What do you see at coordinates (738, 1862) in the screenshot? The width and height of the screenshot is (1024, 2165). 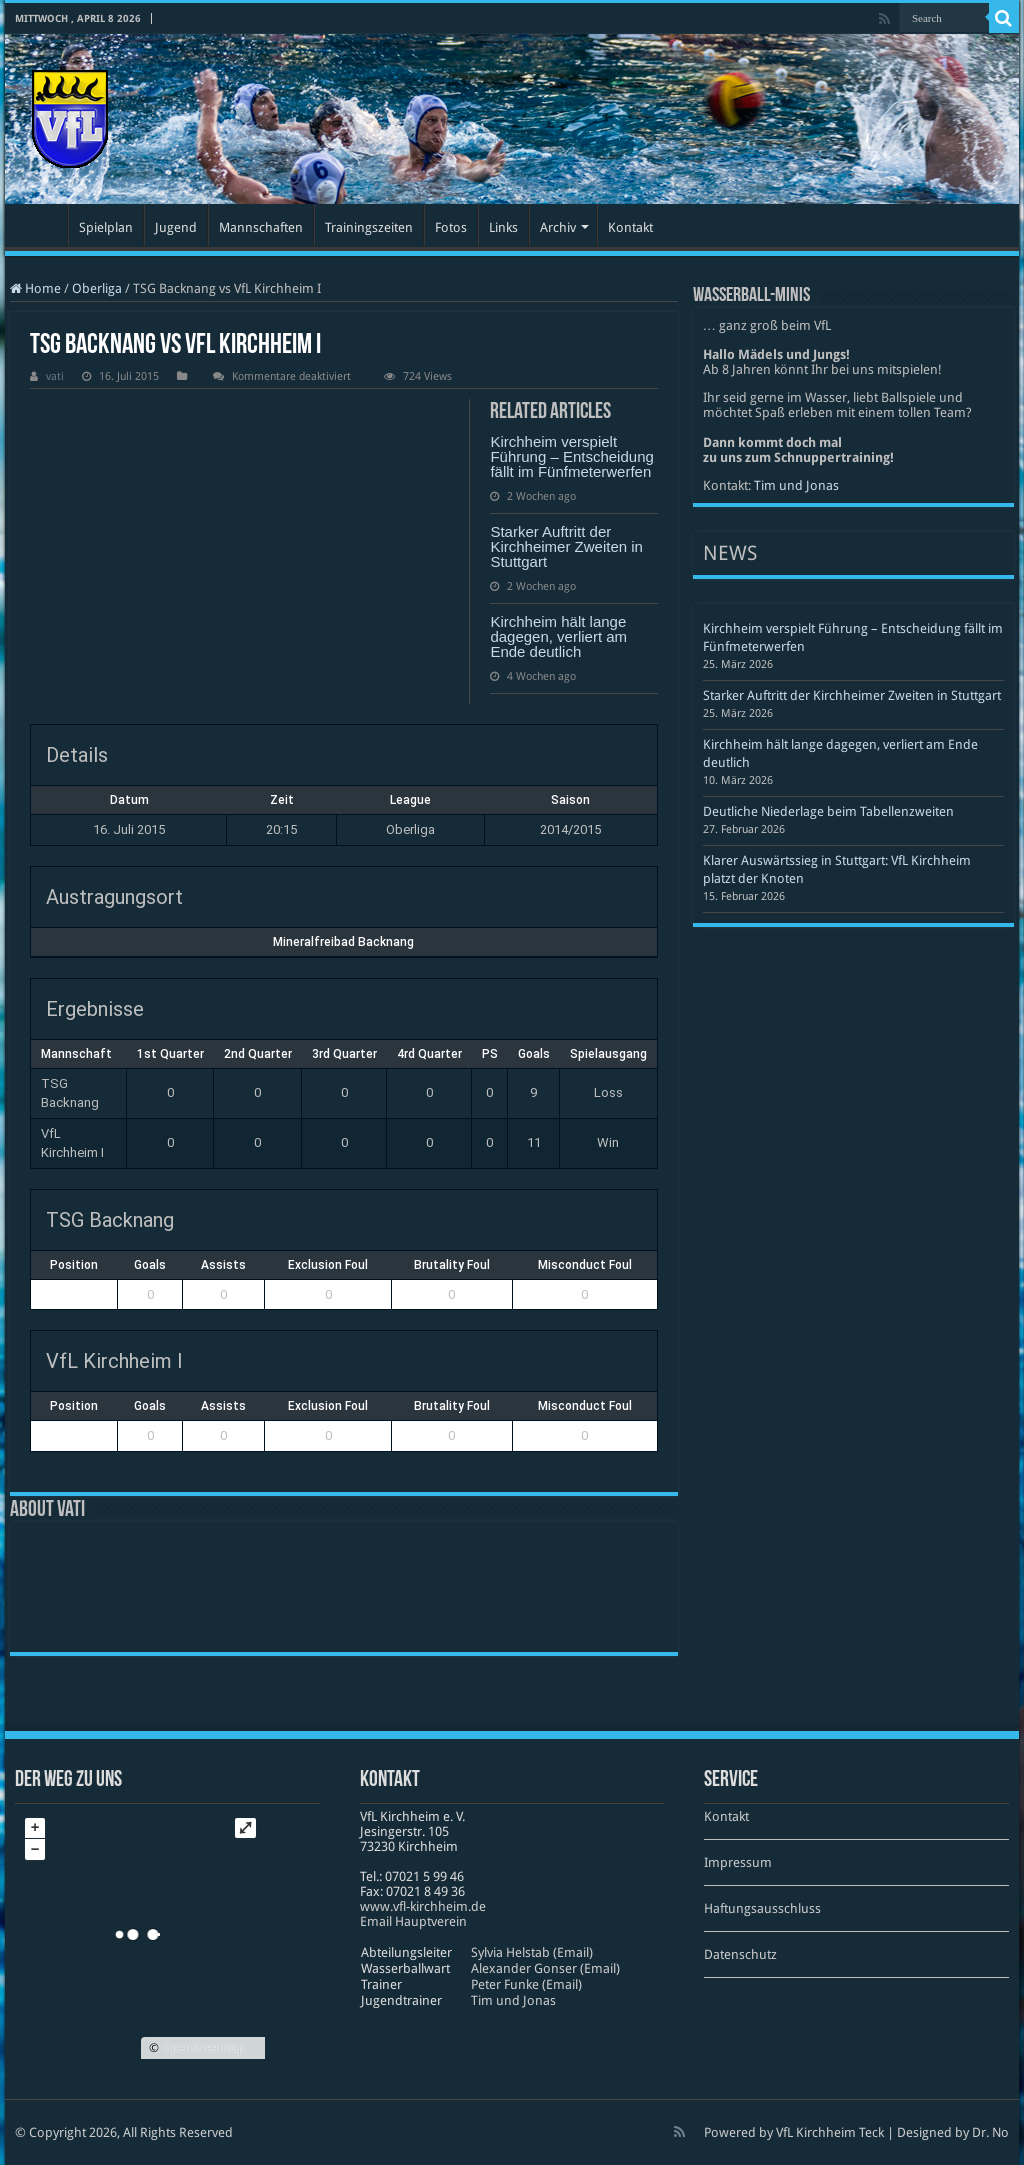 I see `Impressum` at bounding box center [738, 1862].